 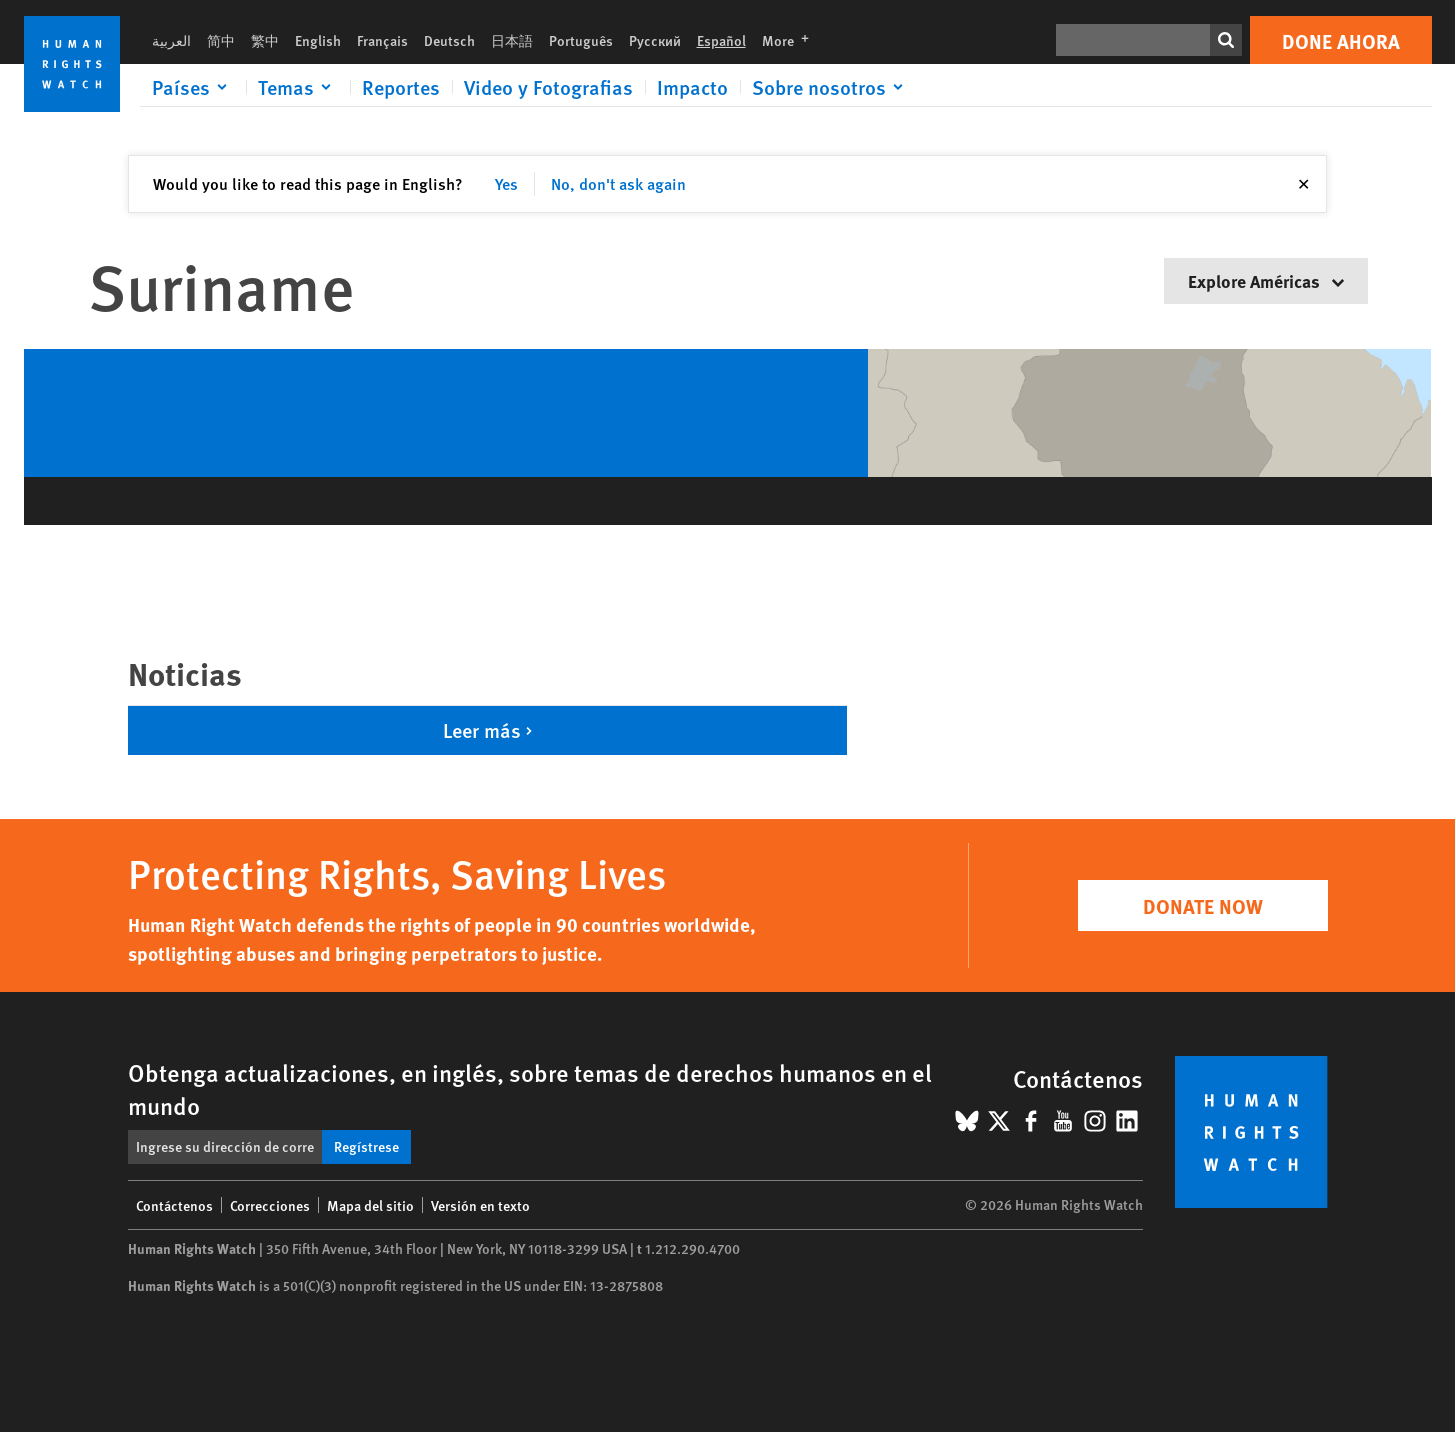 I want to click on Português, so click(x=581, y=40).